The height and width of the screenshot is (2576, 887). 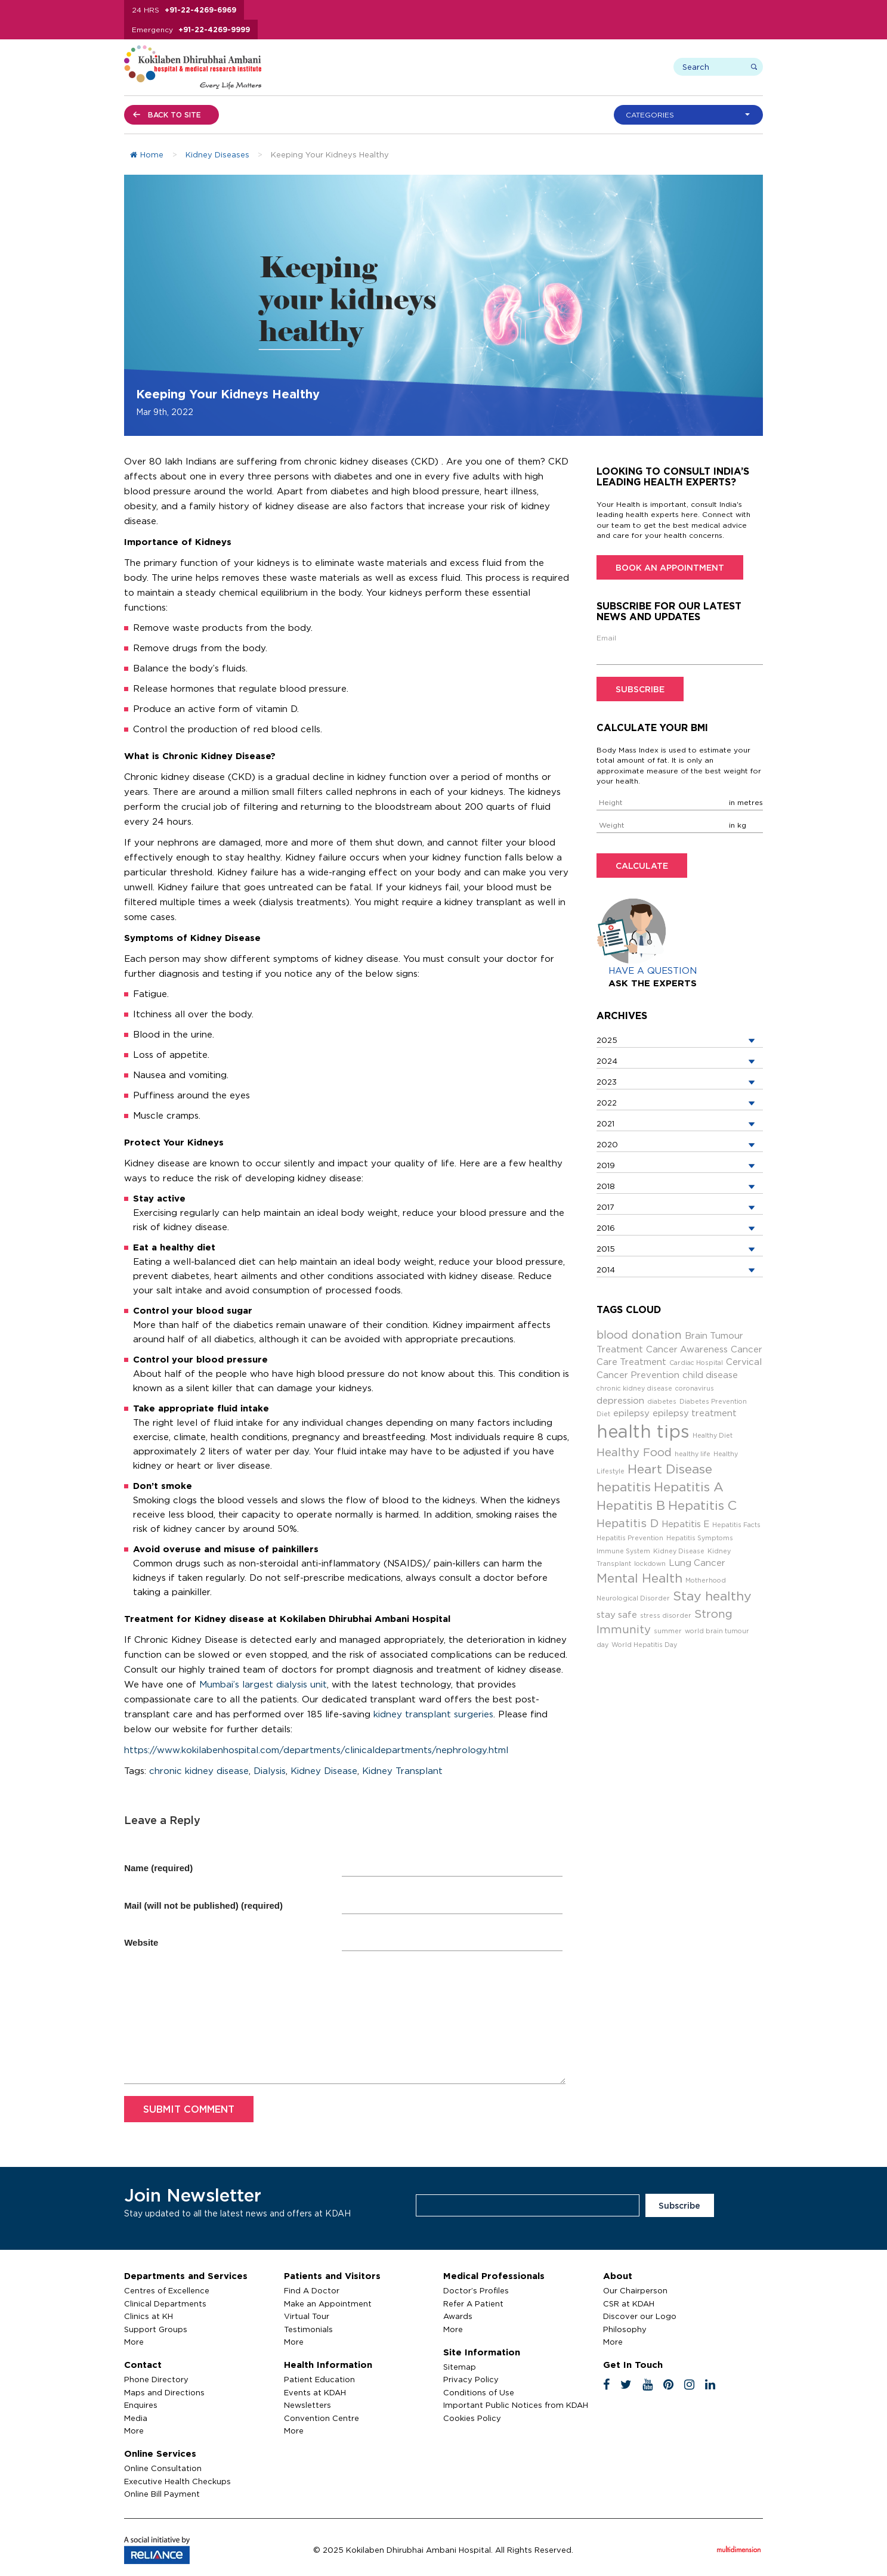 What do you see at coordinates (617, 1614) in the screenshot?
I see `stay safe [stay safe (3 items)]` at bounding box center [617, 1614].